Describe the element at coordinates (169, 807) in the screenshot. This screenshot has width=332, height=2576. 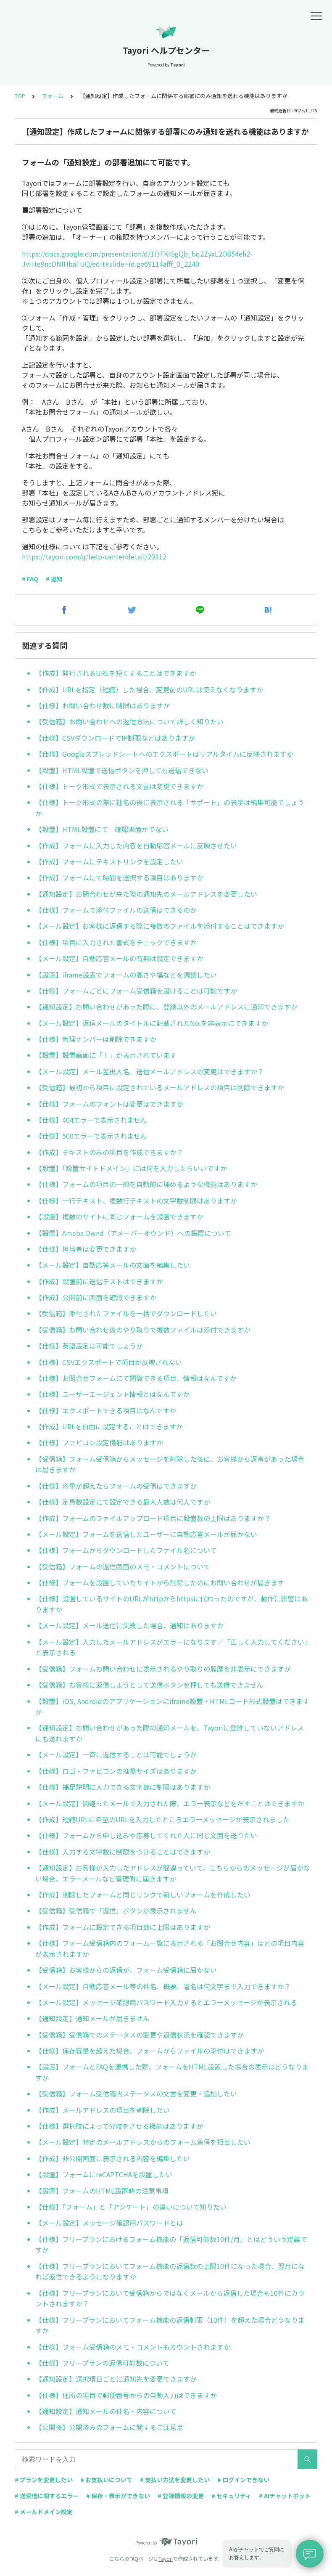
I see `【仕様】トーク形式の際に社名の後に表示される「サポート」の表示は編集可能でしょうか` at that location.